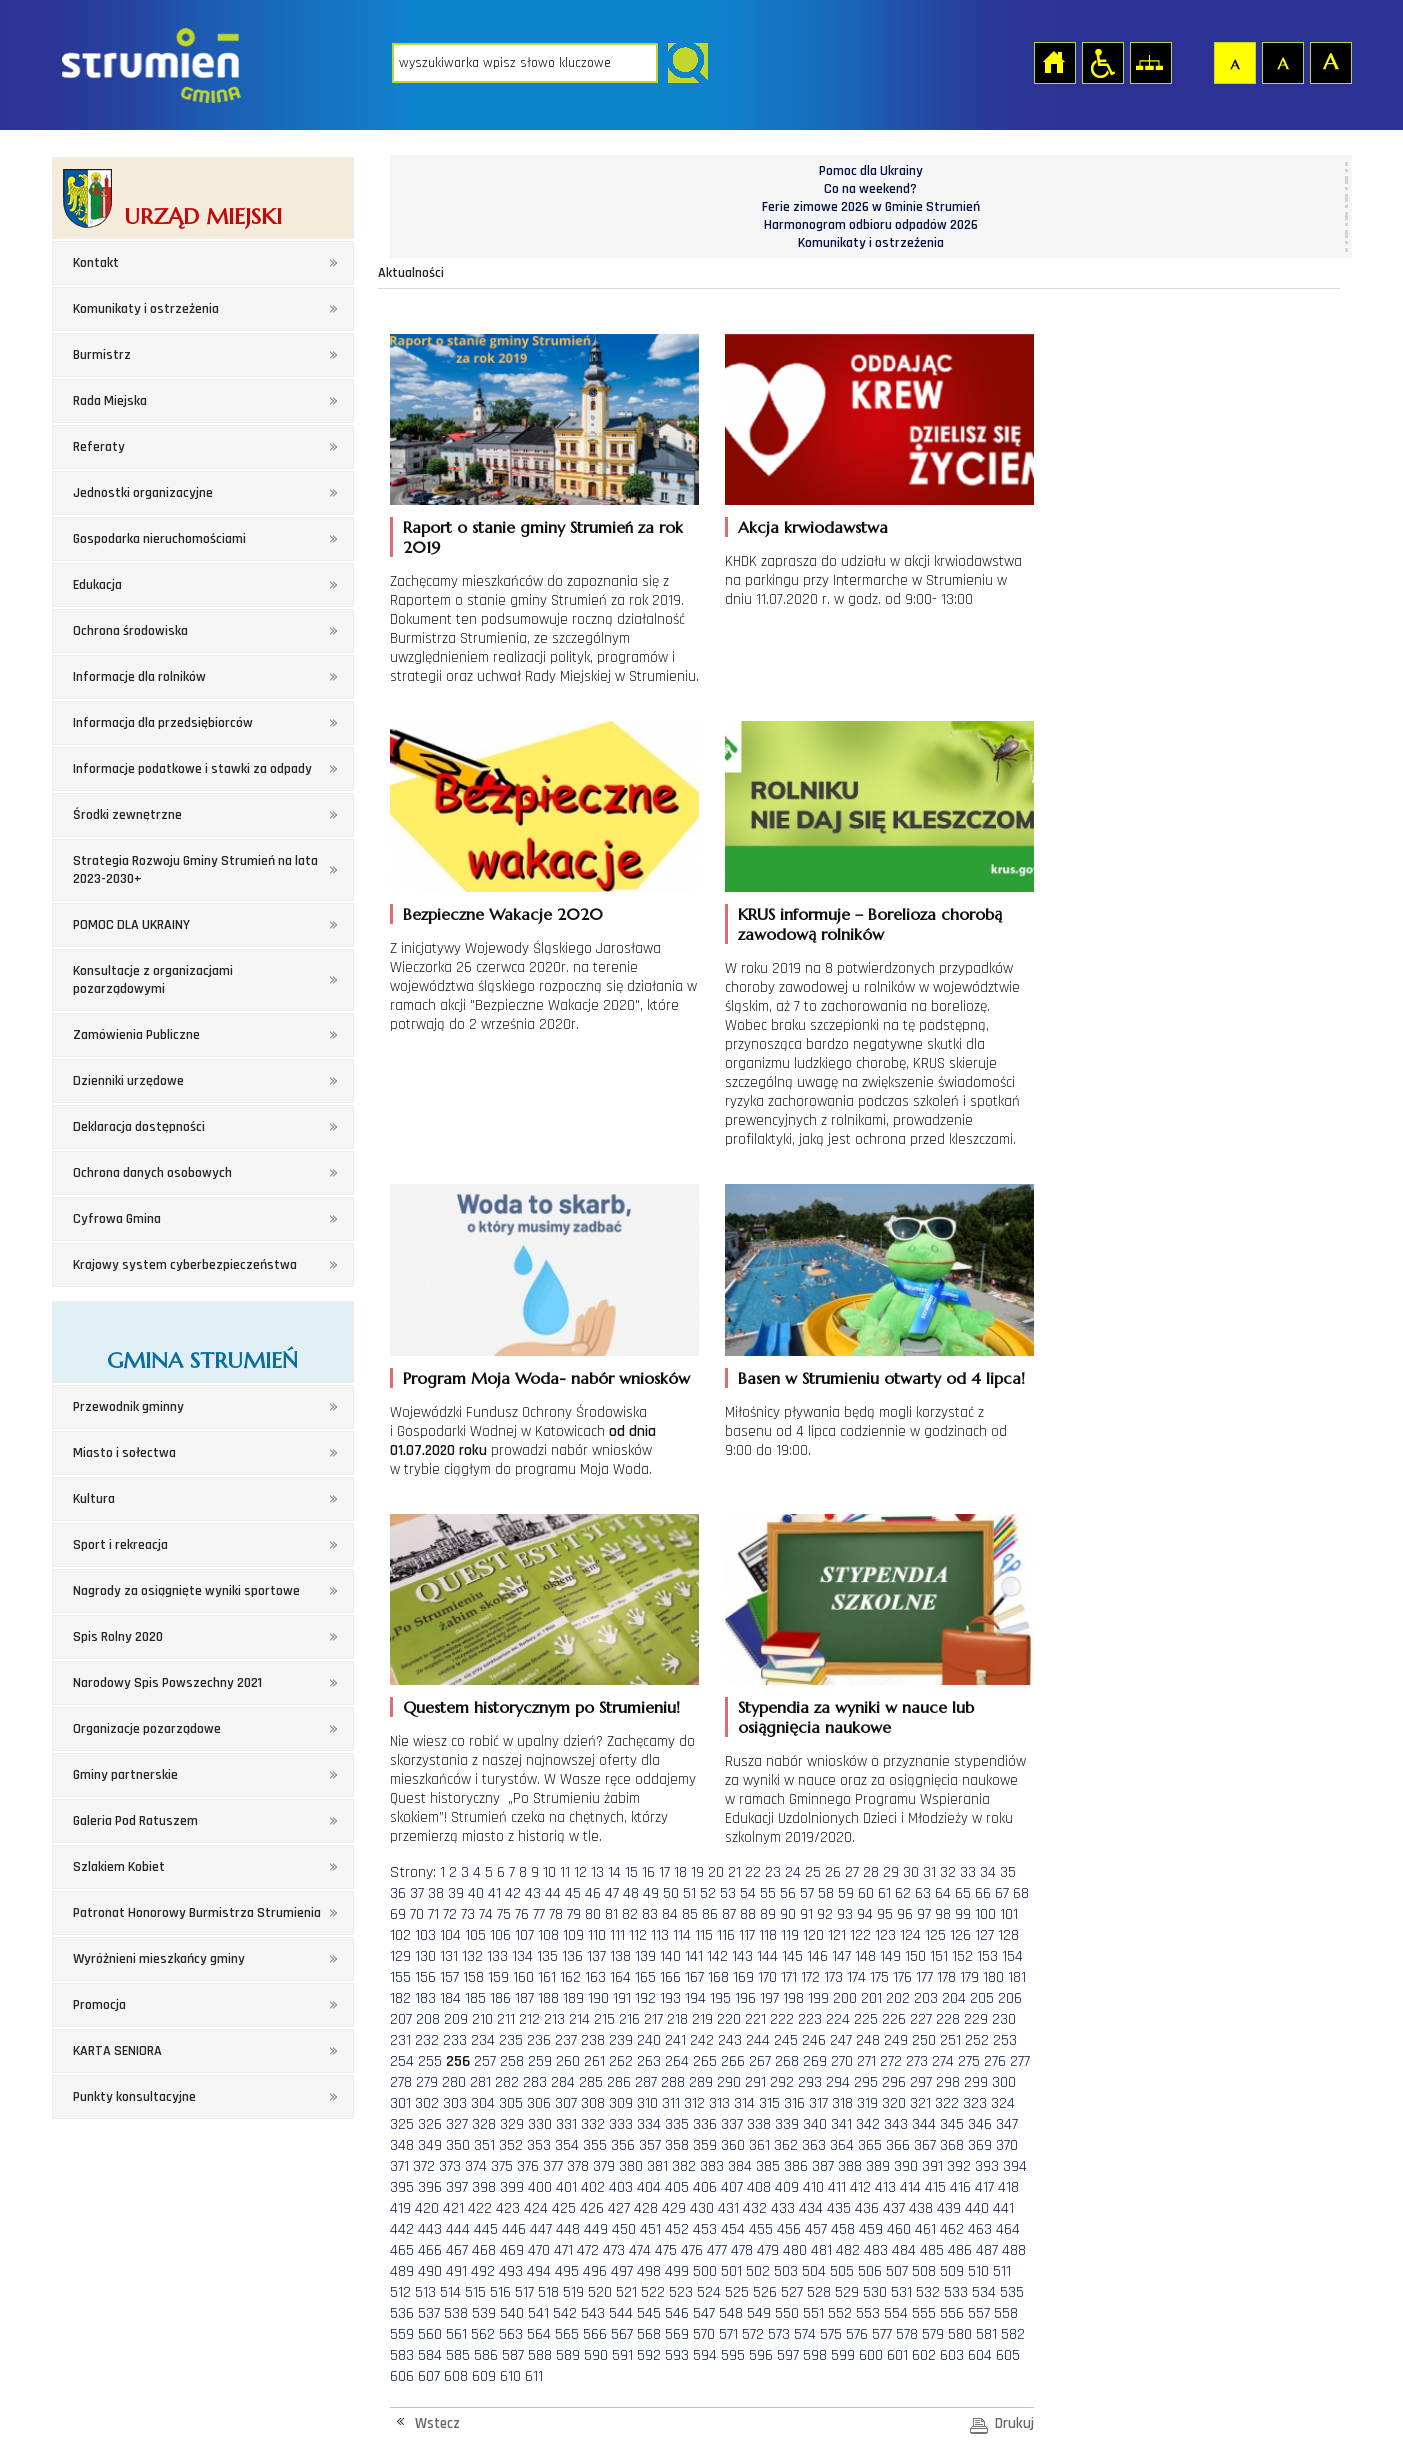 The height and width of the screenshot is (2454, 1403). I want to click on 89, so click(768, 1914).